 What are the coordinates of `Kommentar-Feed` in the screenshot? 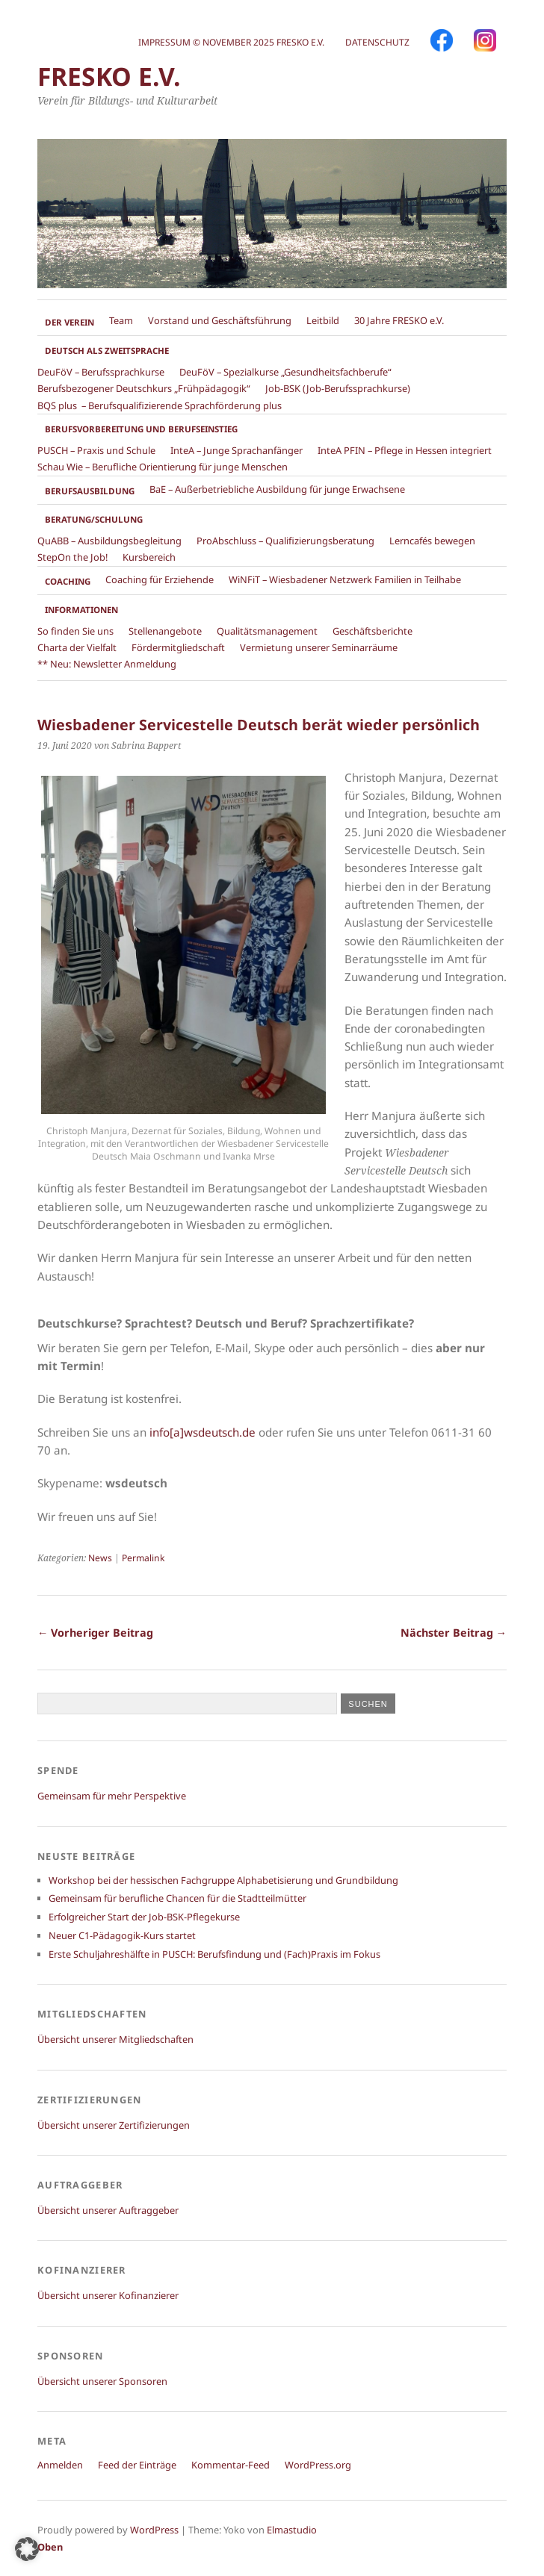 It's located at (230, 2464).